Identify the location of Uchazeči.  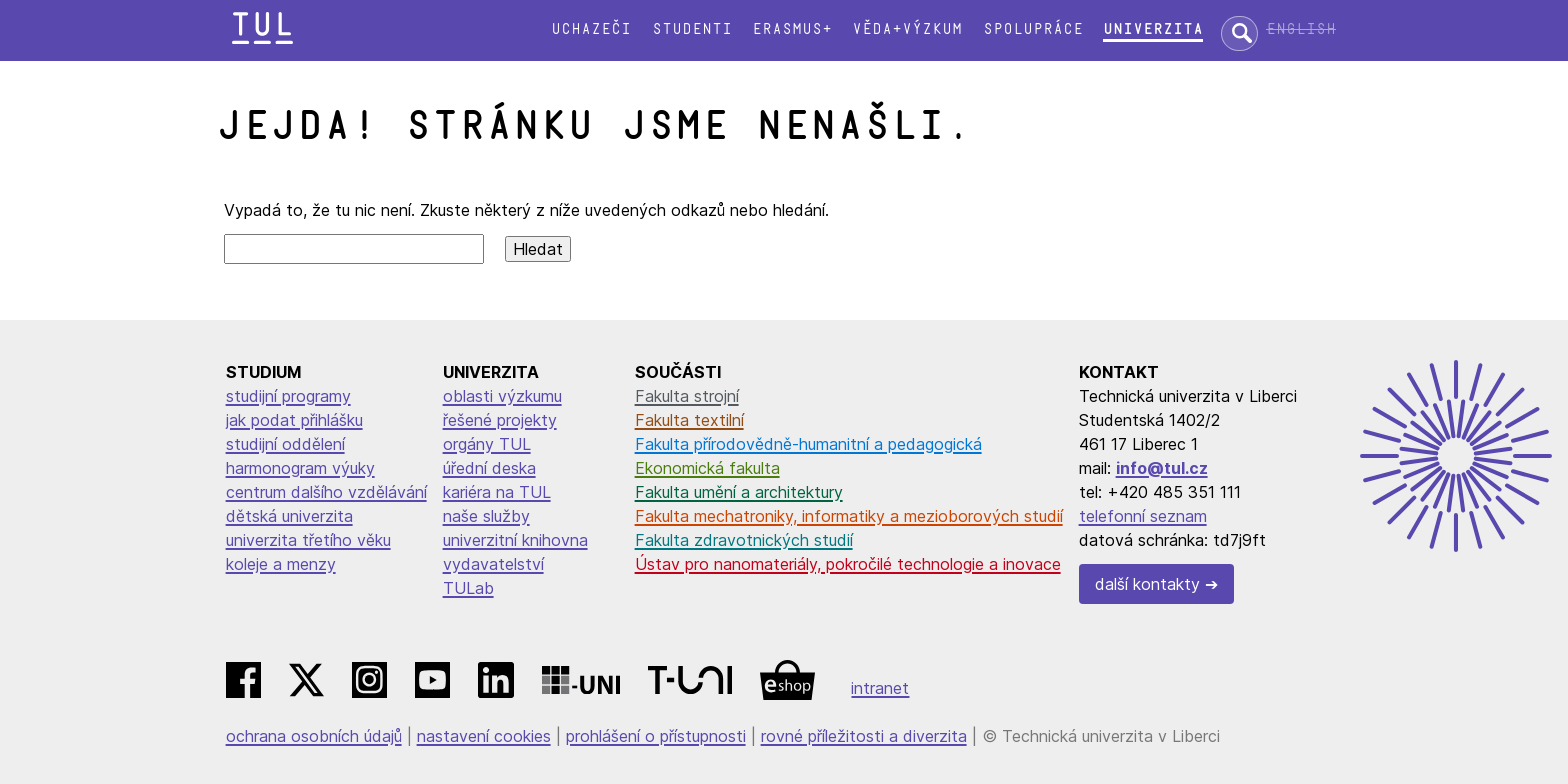
(591, 29).